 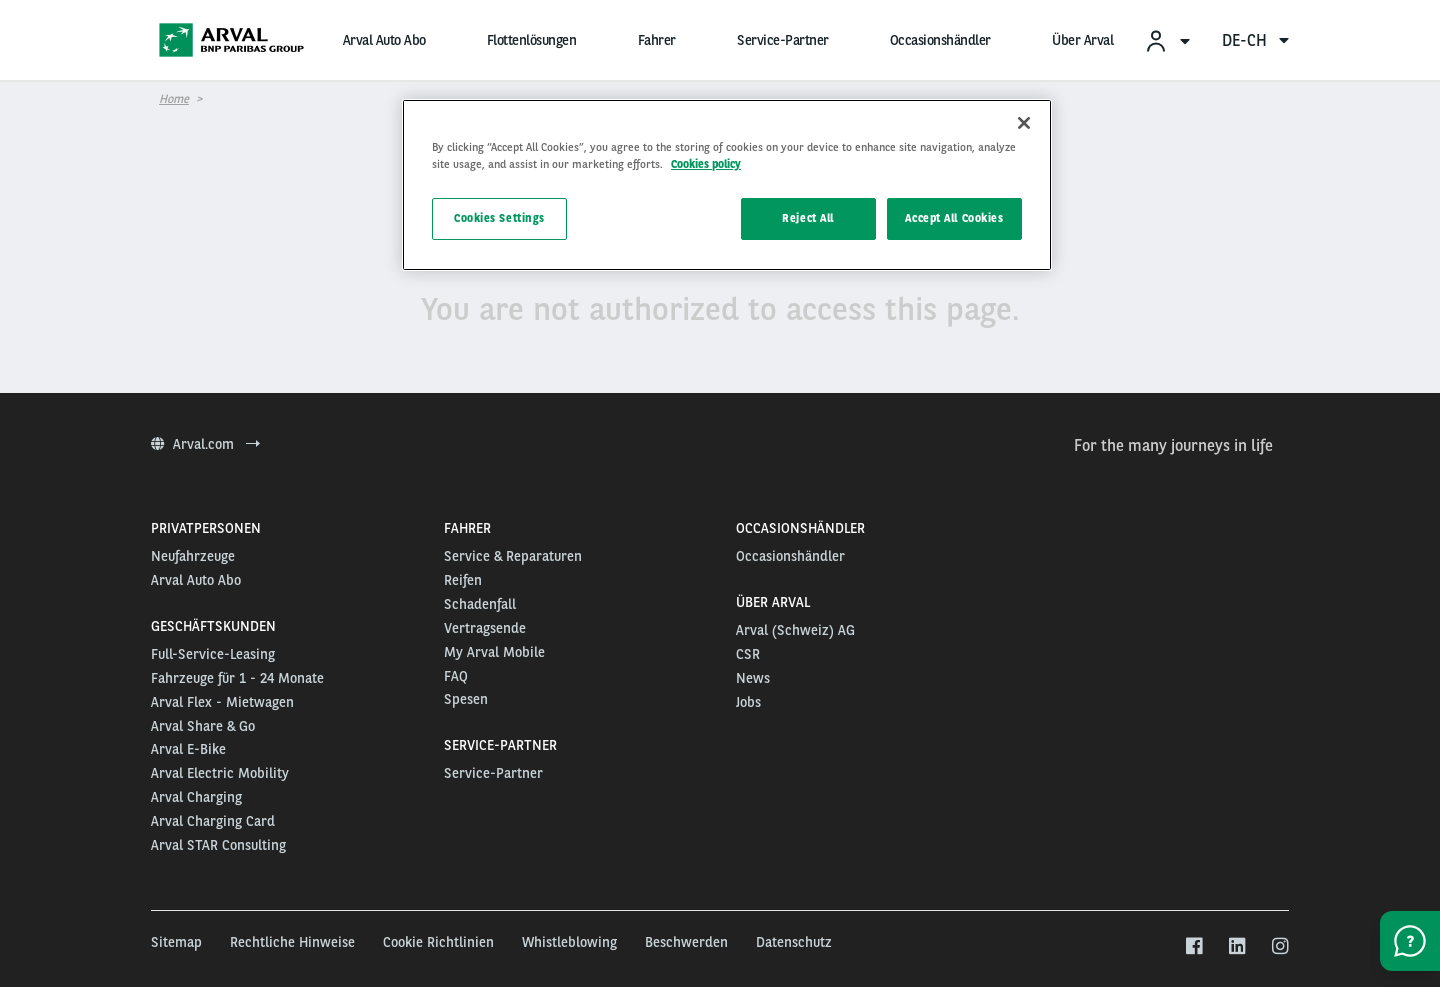 What do you see at coordinates (205, 444) in the screenshot?
I see `Arval.com` at bounding box center [205, 444].